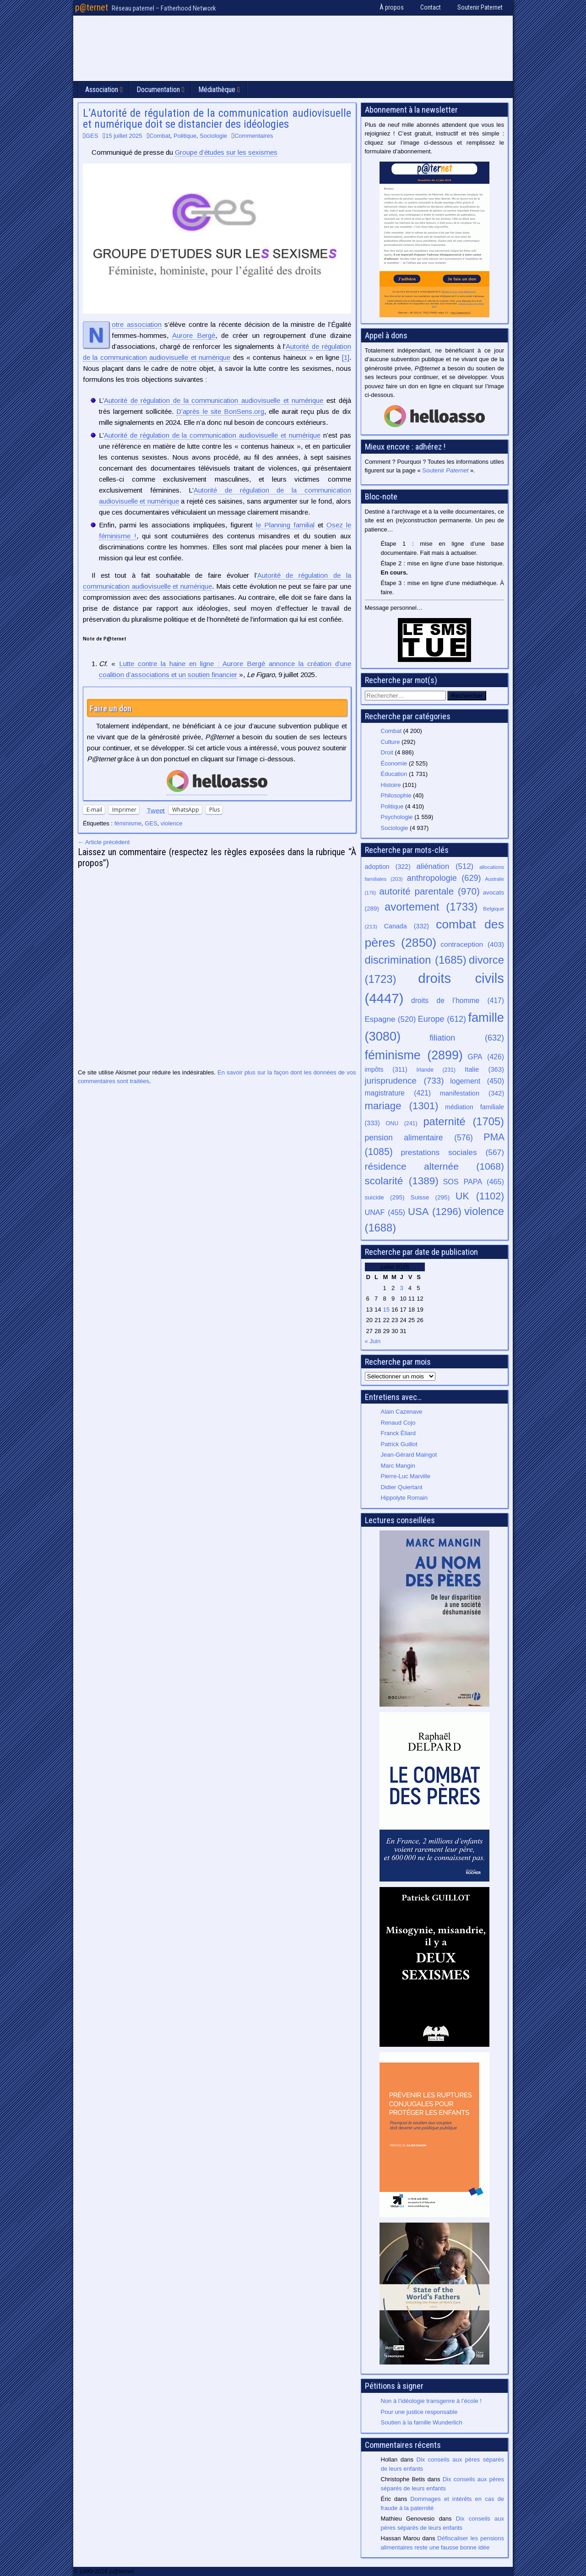  What do you see at coordinates (435, 1166) in the screenshot?
I see `résidence alternée [résidence alternée (1 068 éléments)]` at bounding box center [435, 1166].